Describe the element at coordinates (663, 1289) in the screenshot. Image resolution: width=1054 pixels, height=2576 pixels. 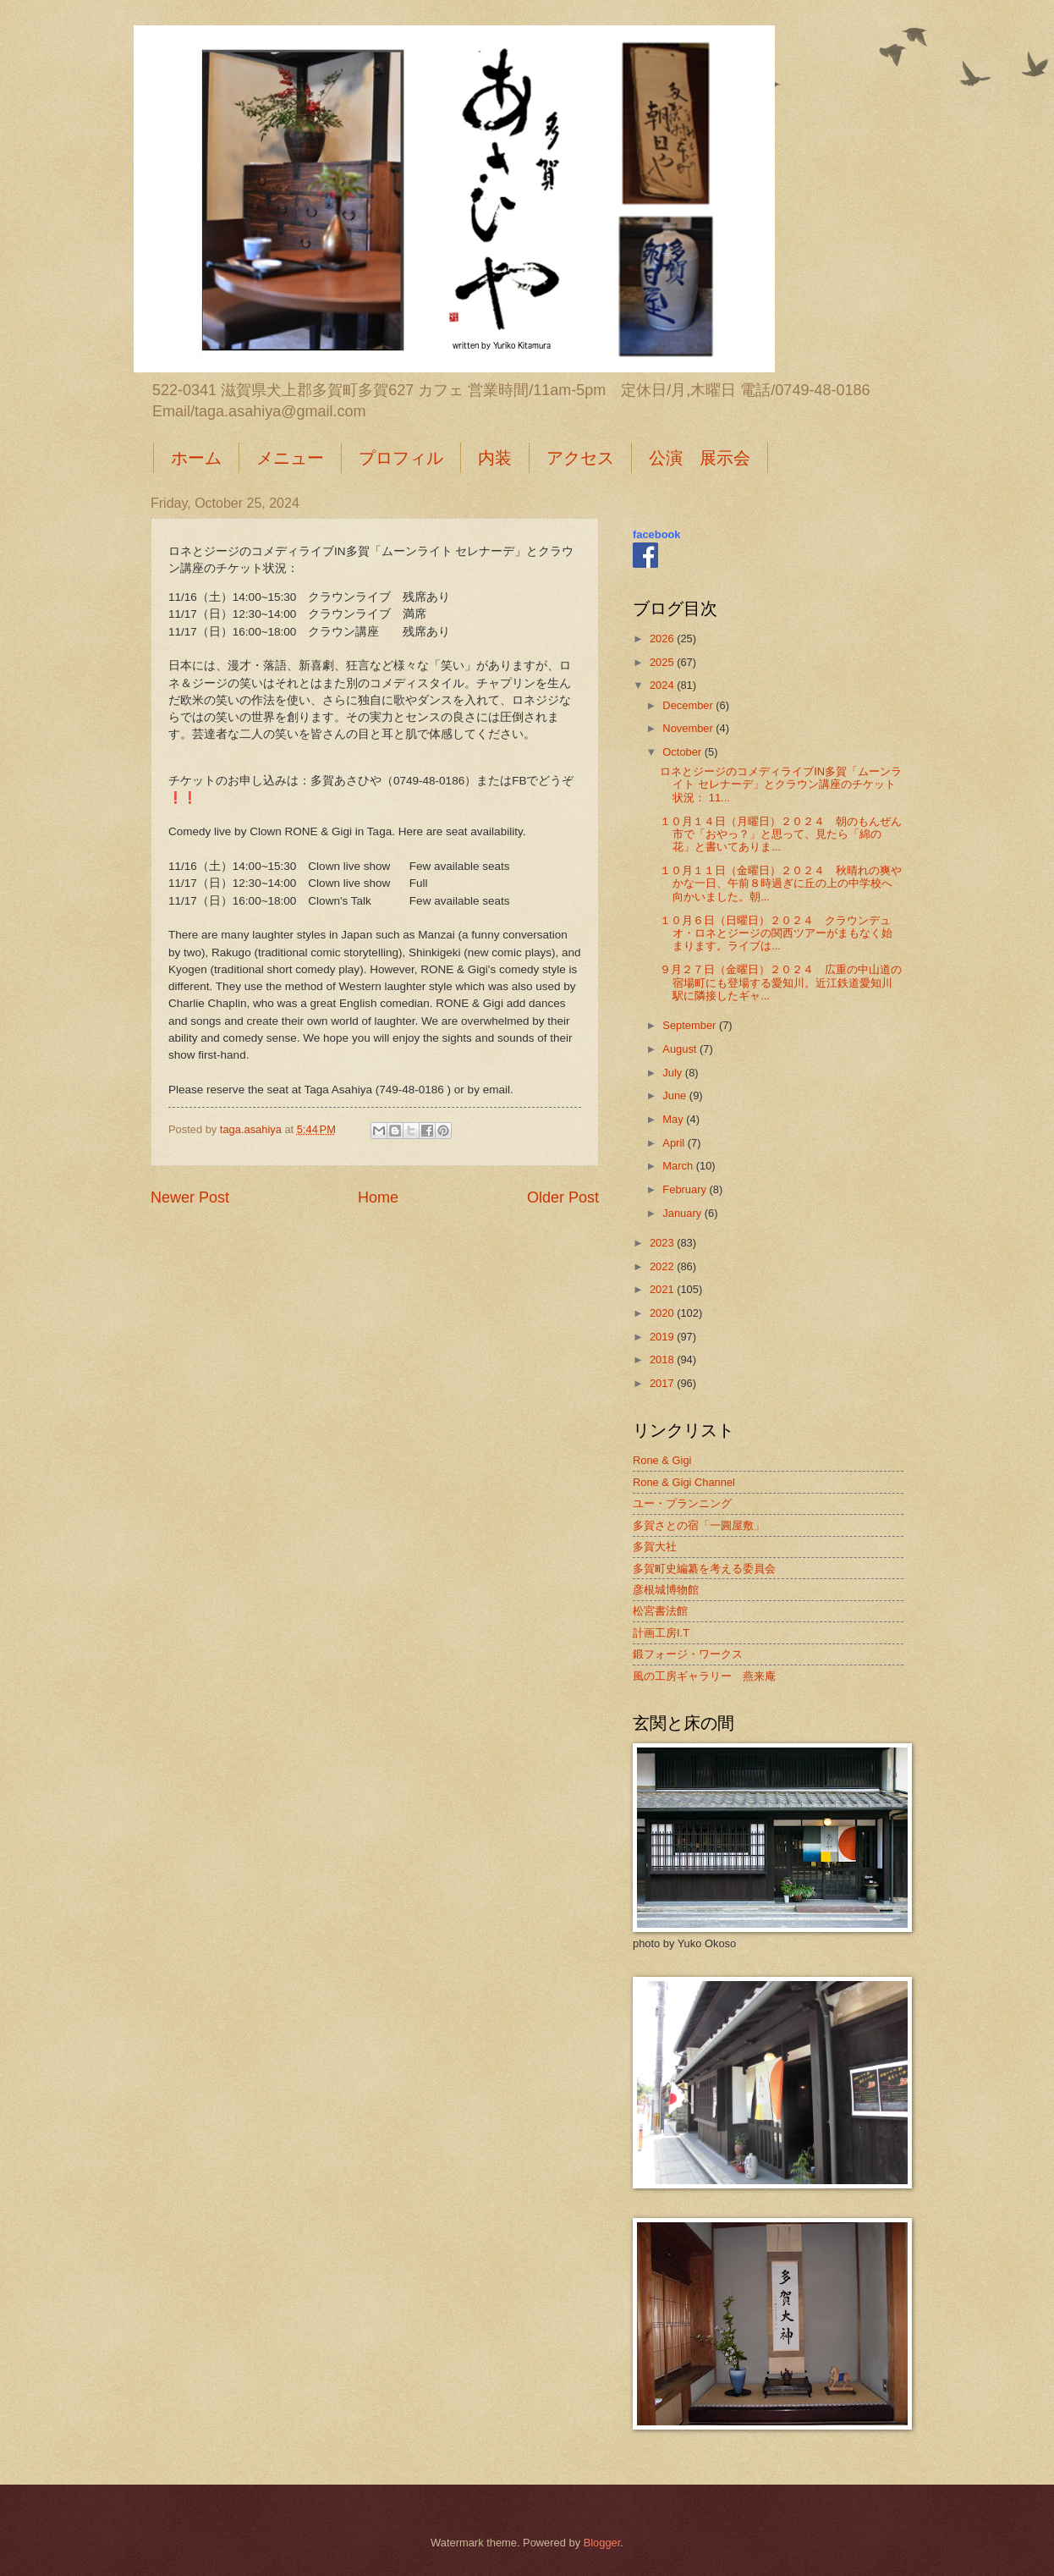
I see `2021` at that location.